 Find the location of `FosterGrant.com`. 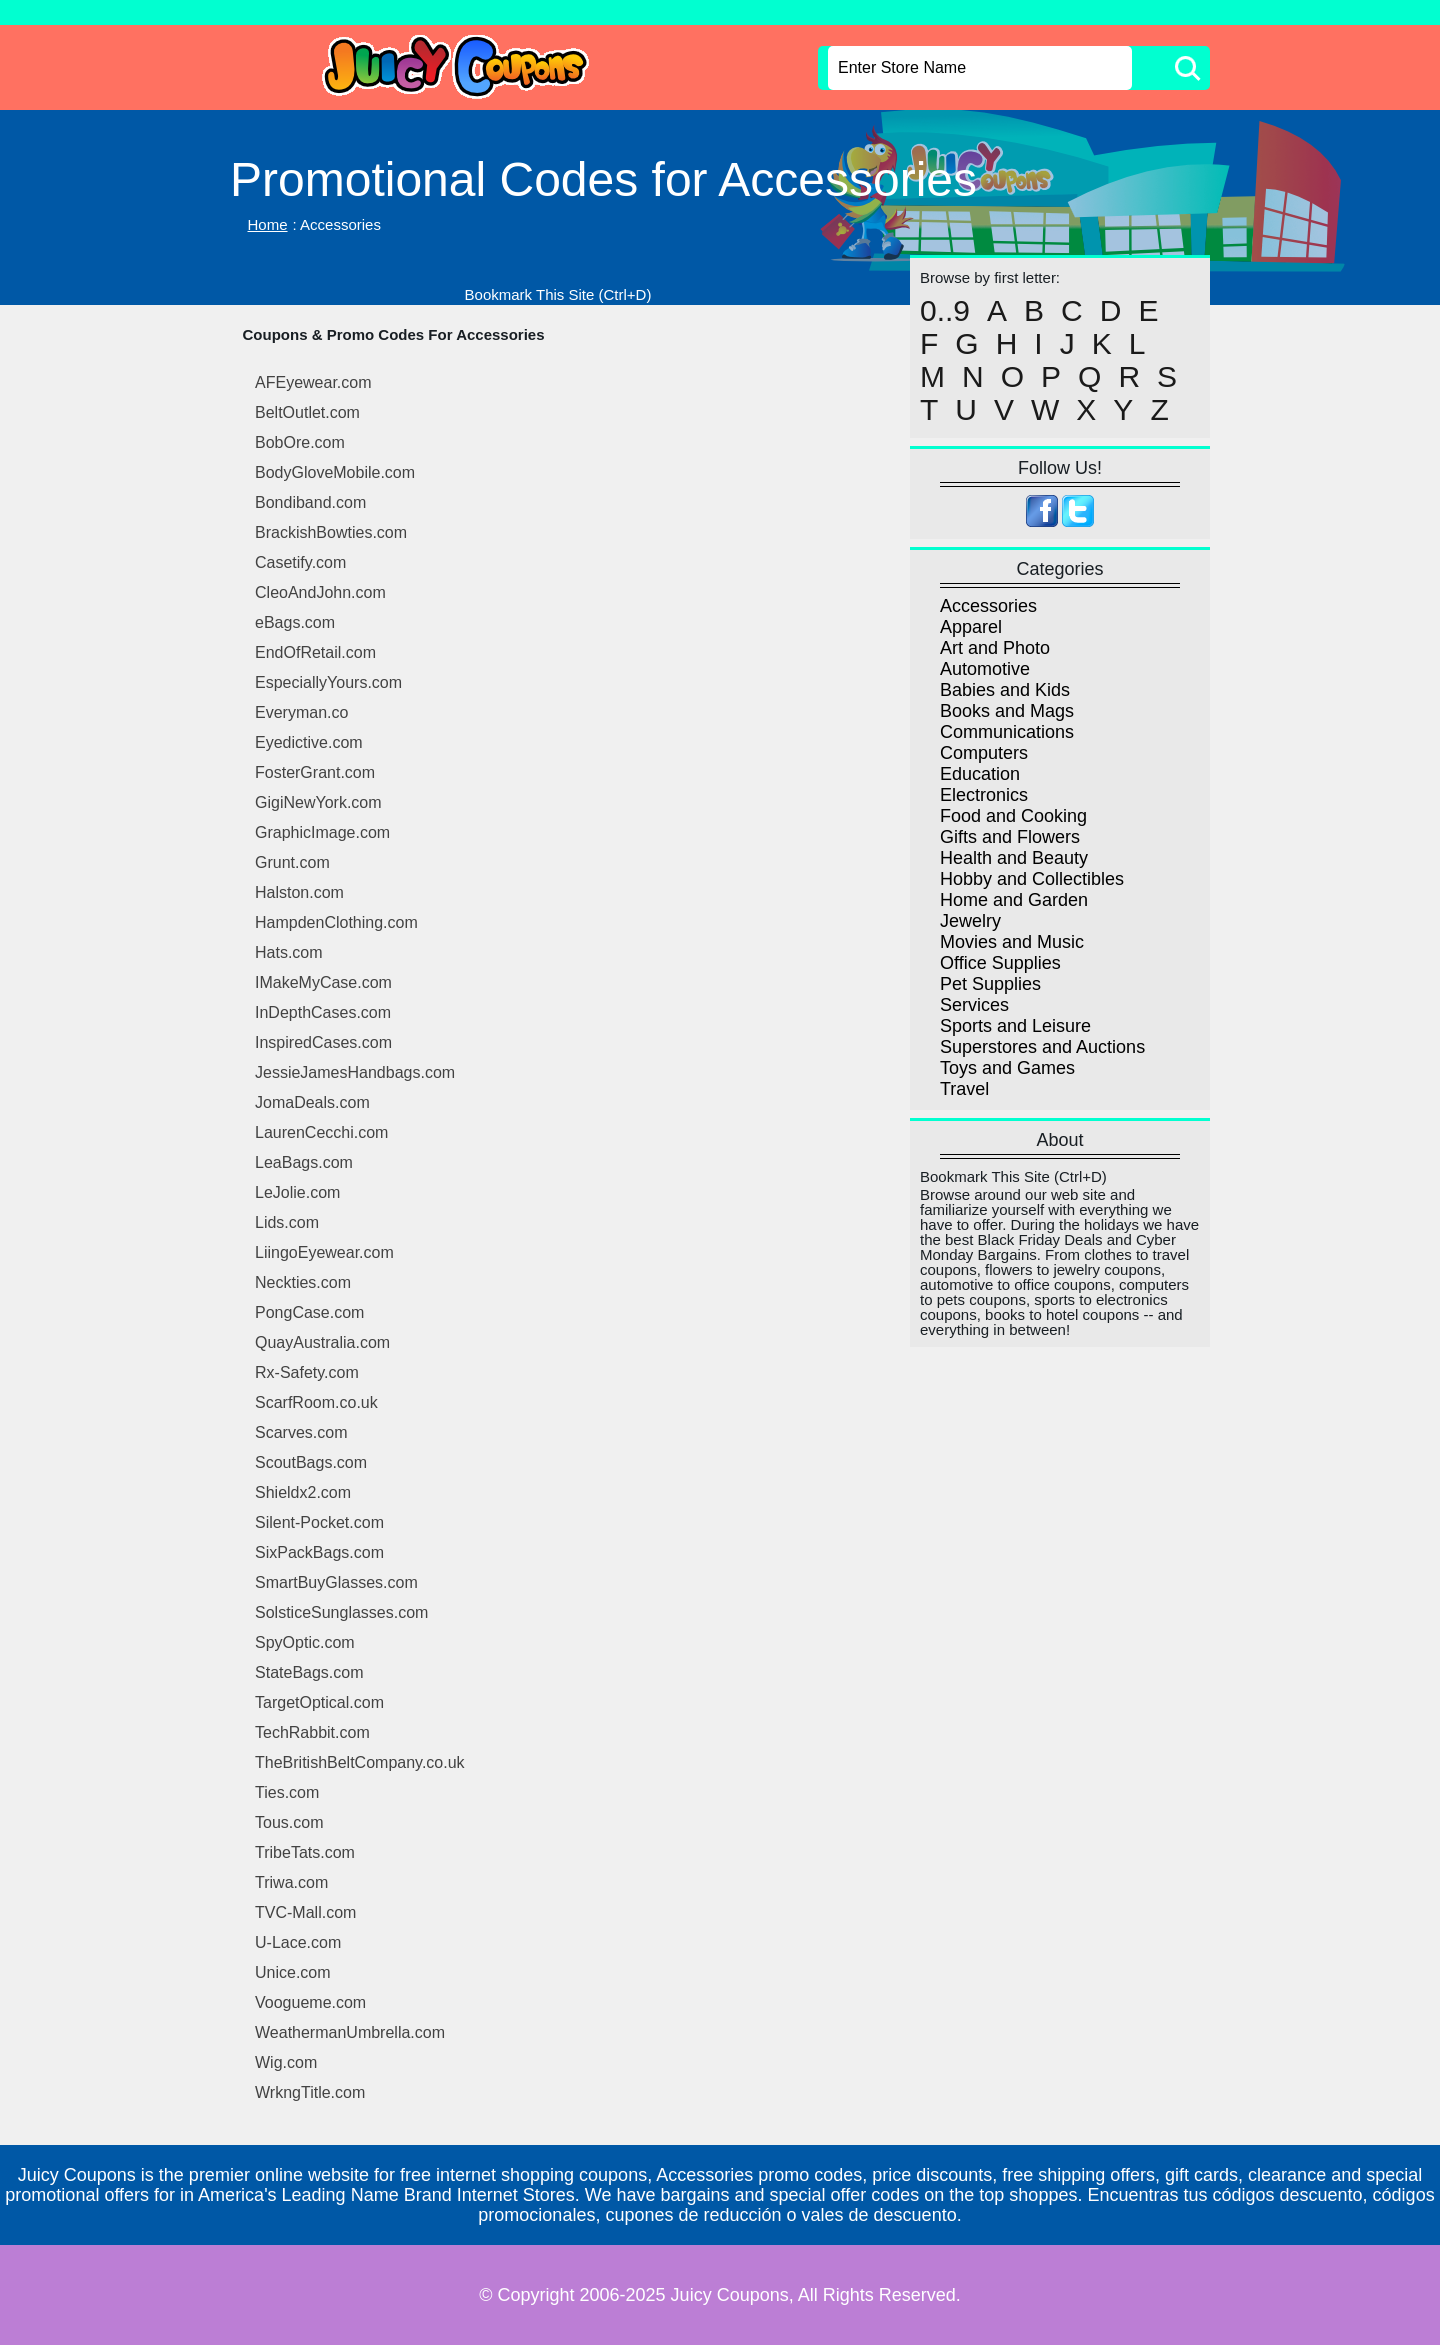

FosterGrant.com is located at coordinates (315, 772).